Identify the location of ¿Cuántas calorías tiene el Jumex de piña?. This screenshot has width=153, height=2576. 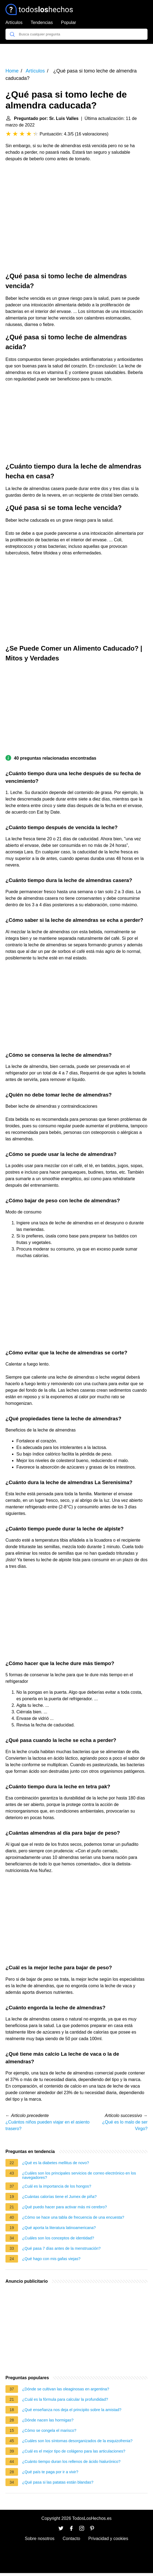
(59, 2196).